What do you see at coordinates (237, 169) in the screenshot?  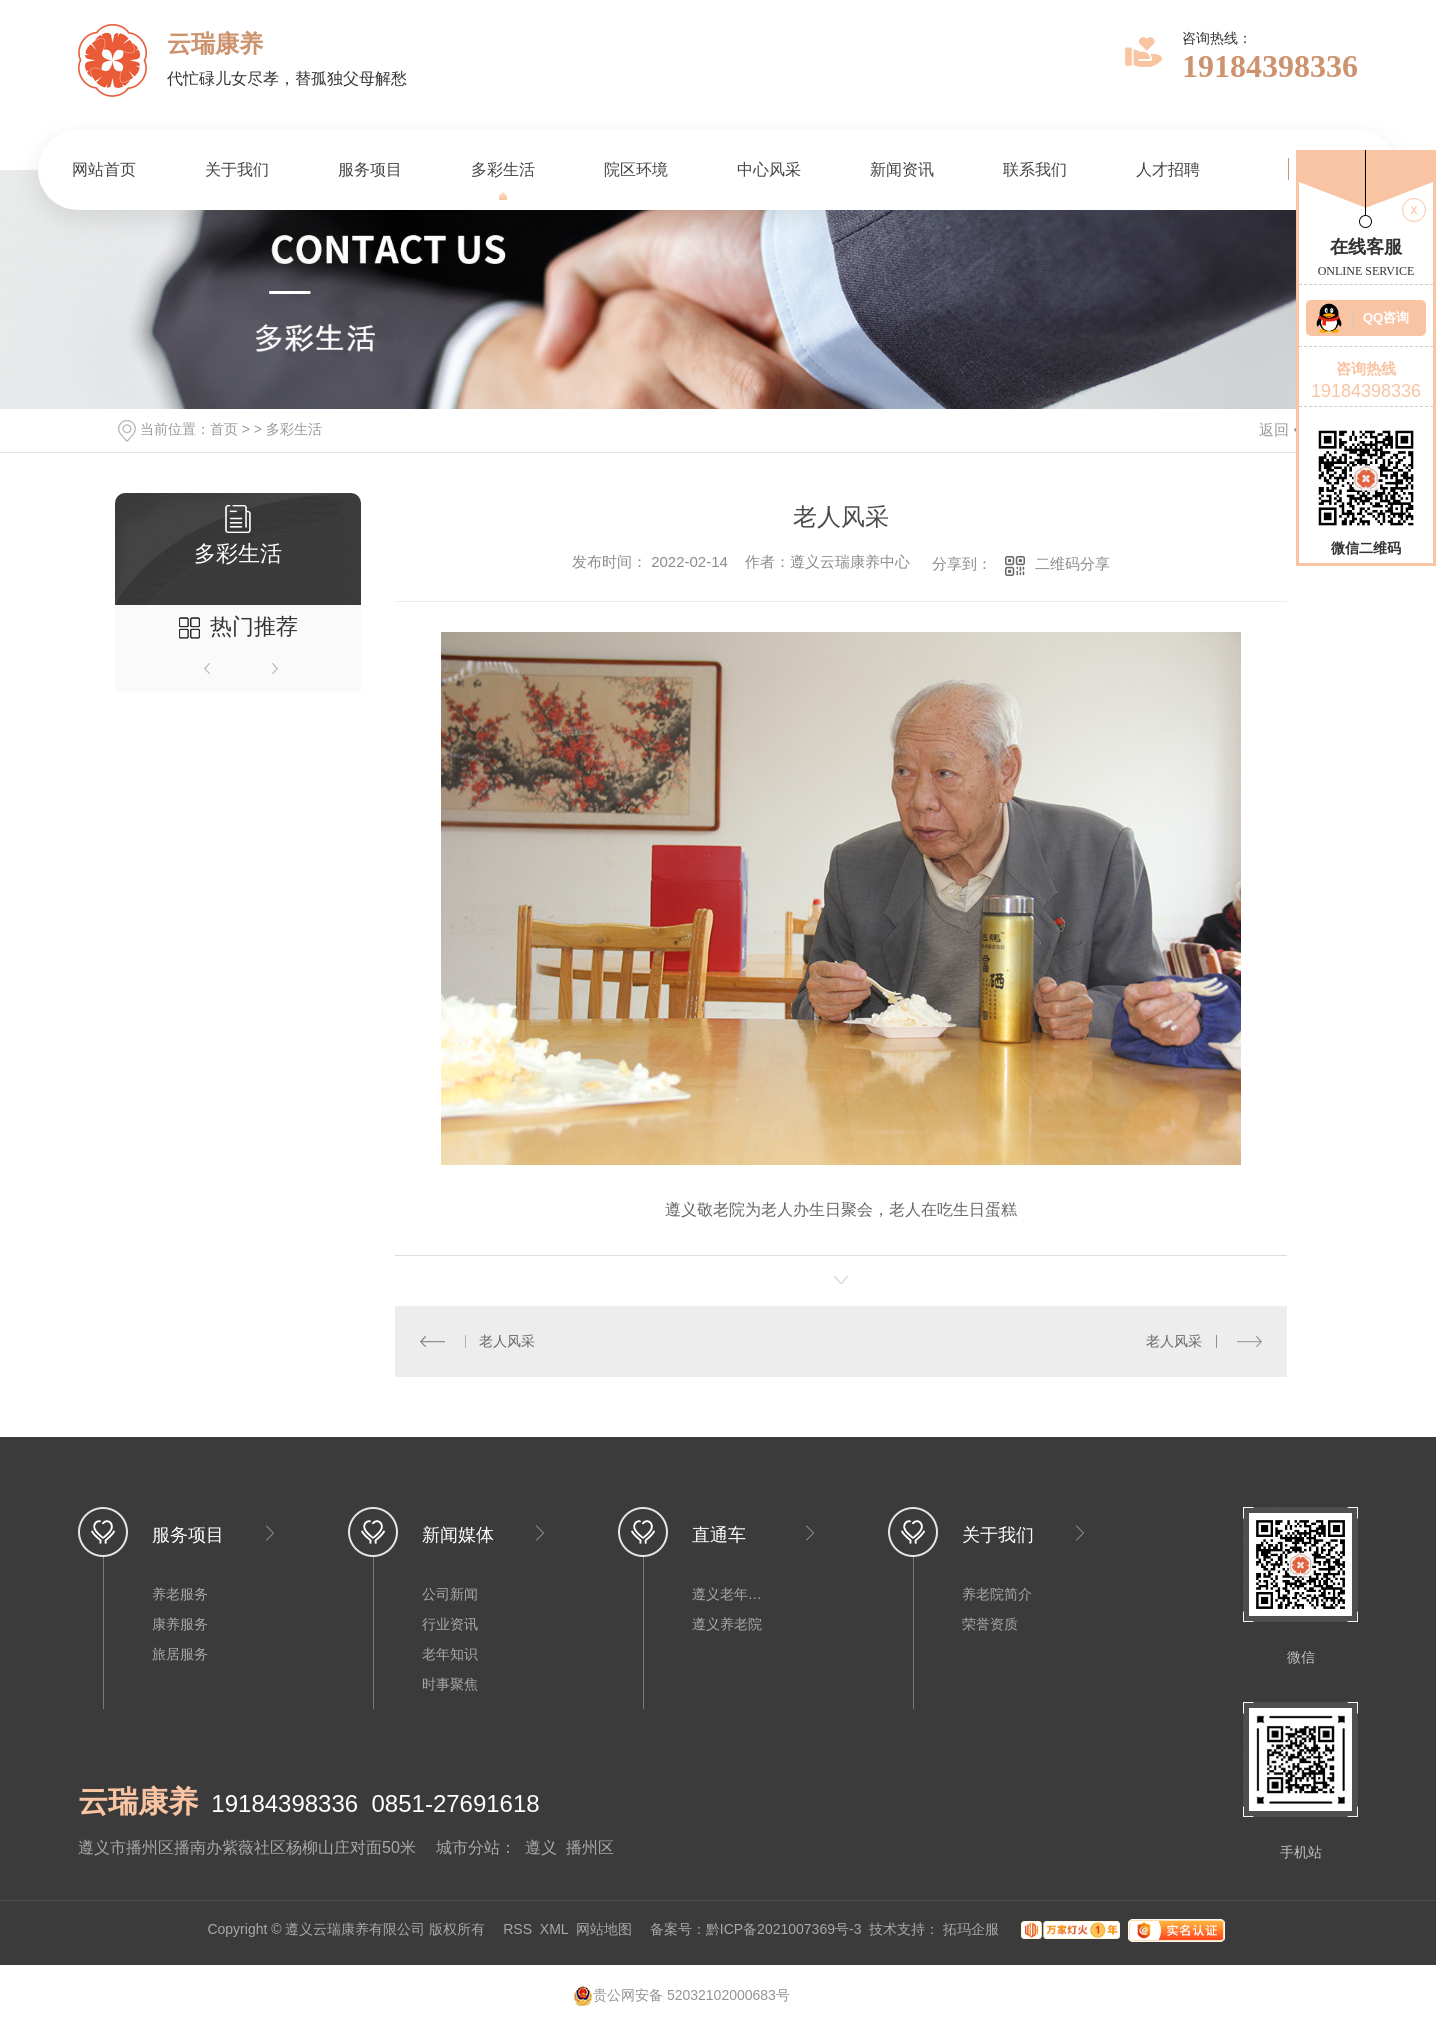 I see `关于我们` at bounding box center [237, 169].